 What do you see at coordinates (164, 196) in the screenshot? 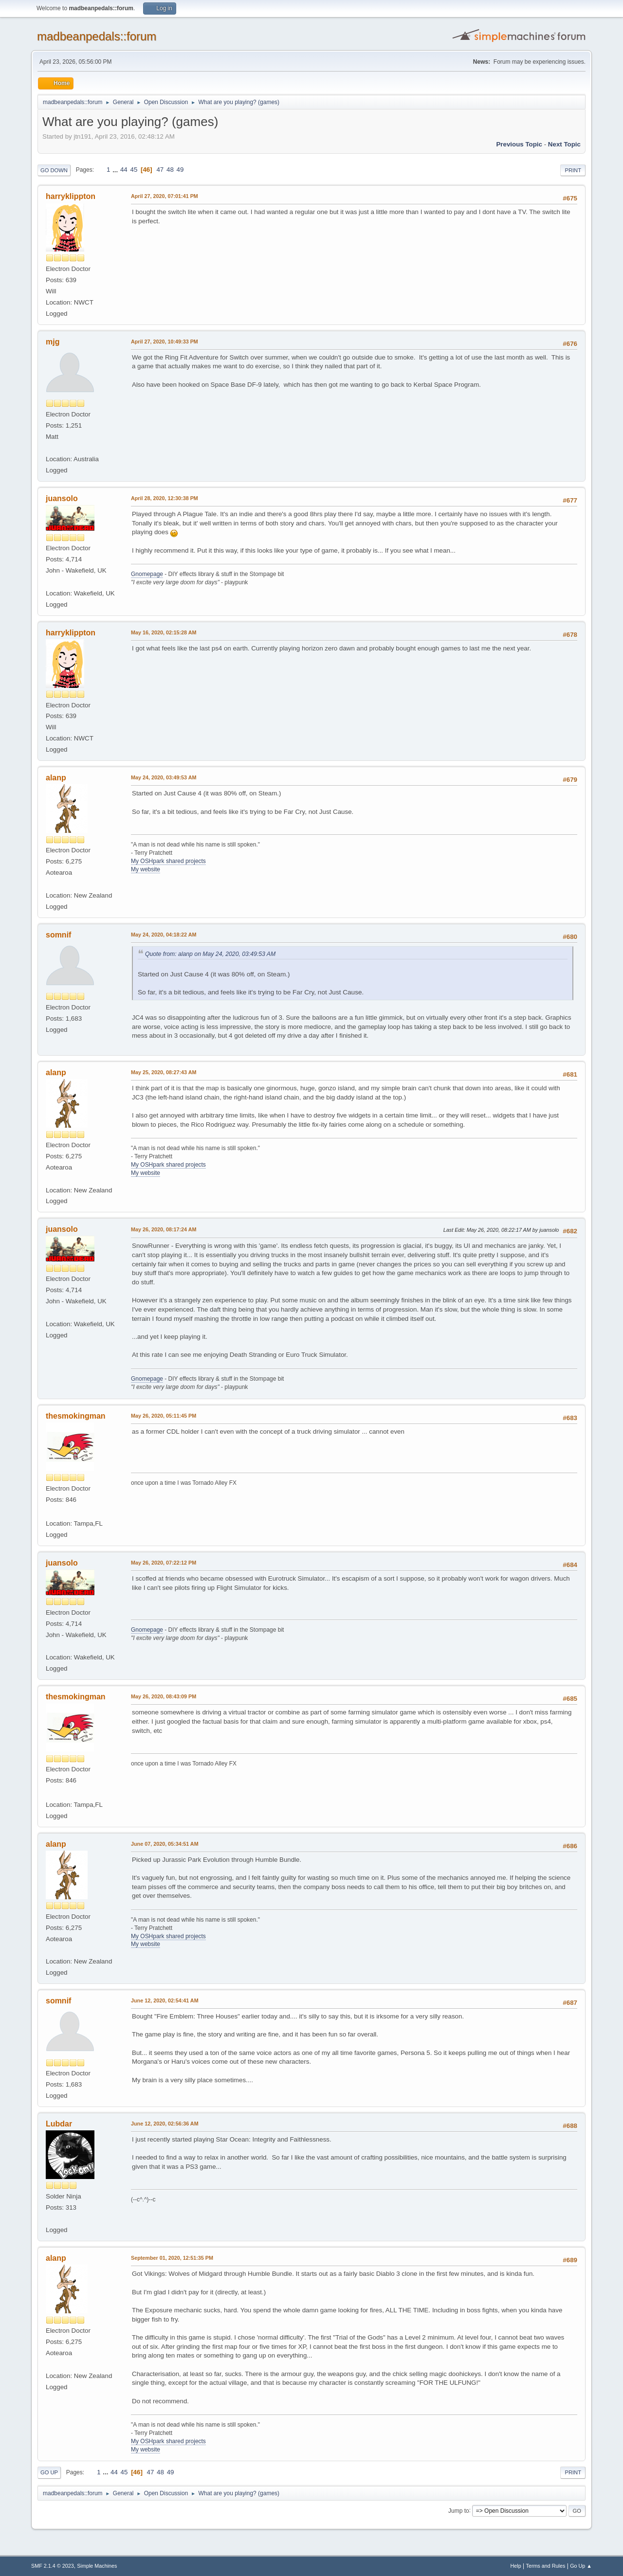
I see `April 27, 2020, 07:01:41 PM` at bounding box center [164, 196].